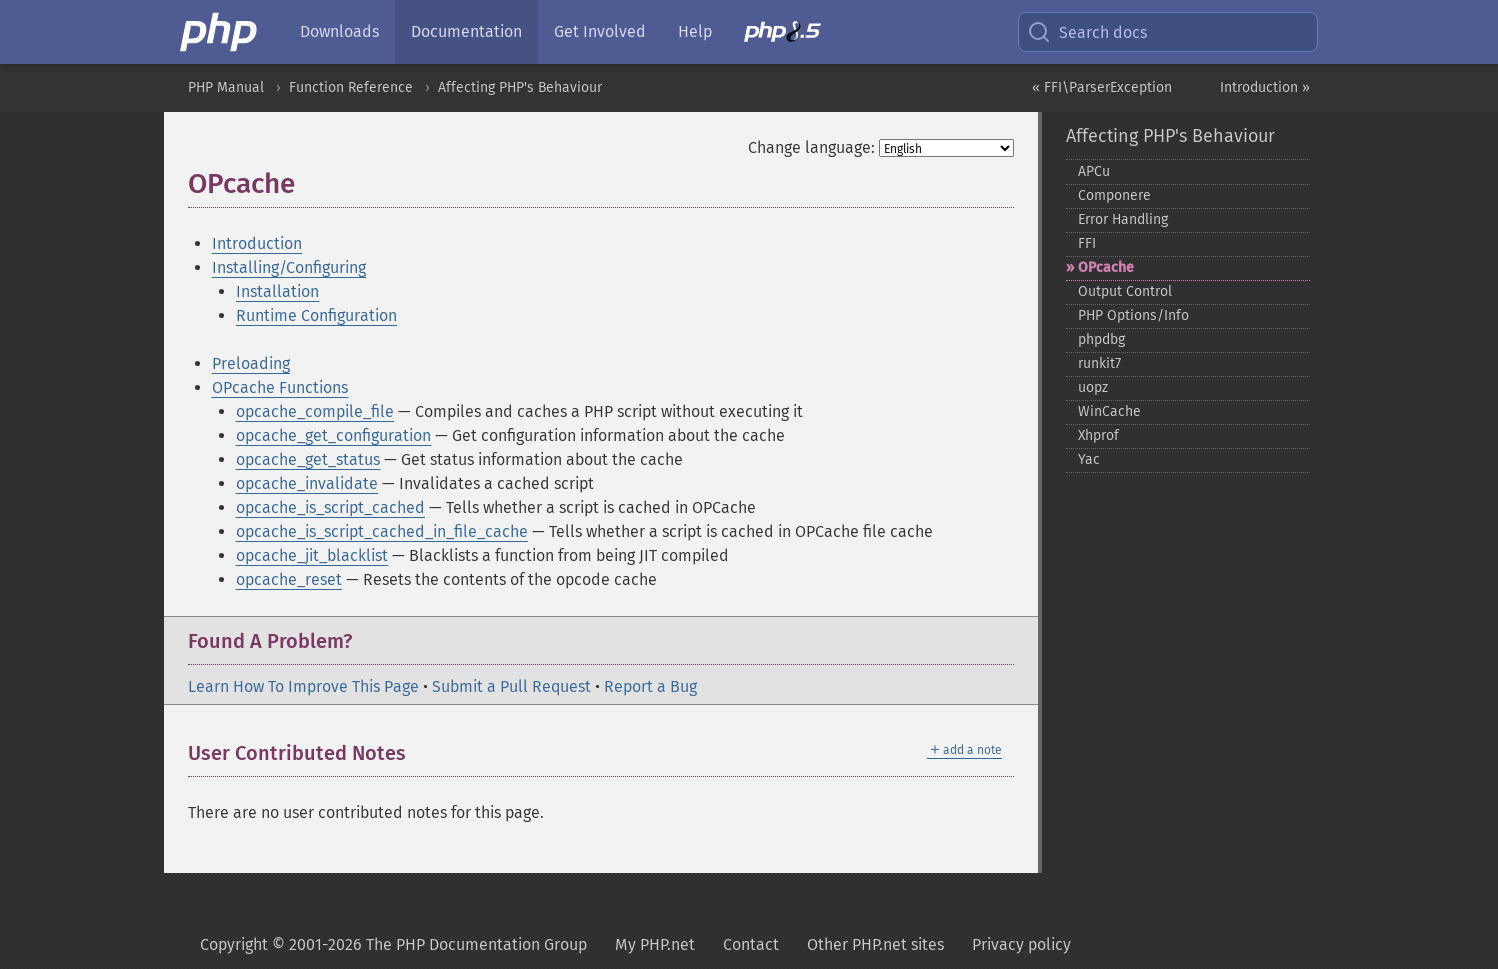 The height and width of the screenshot is (969, 1498). What do you see at coordinates (655, 944) in the screenshot?
I see `My PHP.net` at bounding box center [655, 944].